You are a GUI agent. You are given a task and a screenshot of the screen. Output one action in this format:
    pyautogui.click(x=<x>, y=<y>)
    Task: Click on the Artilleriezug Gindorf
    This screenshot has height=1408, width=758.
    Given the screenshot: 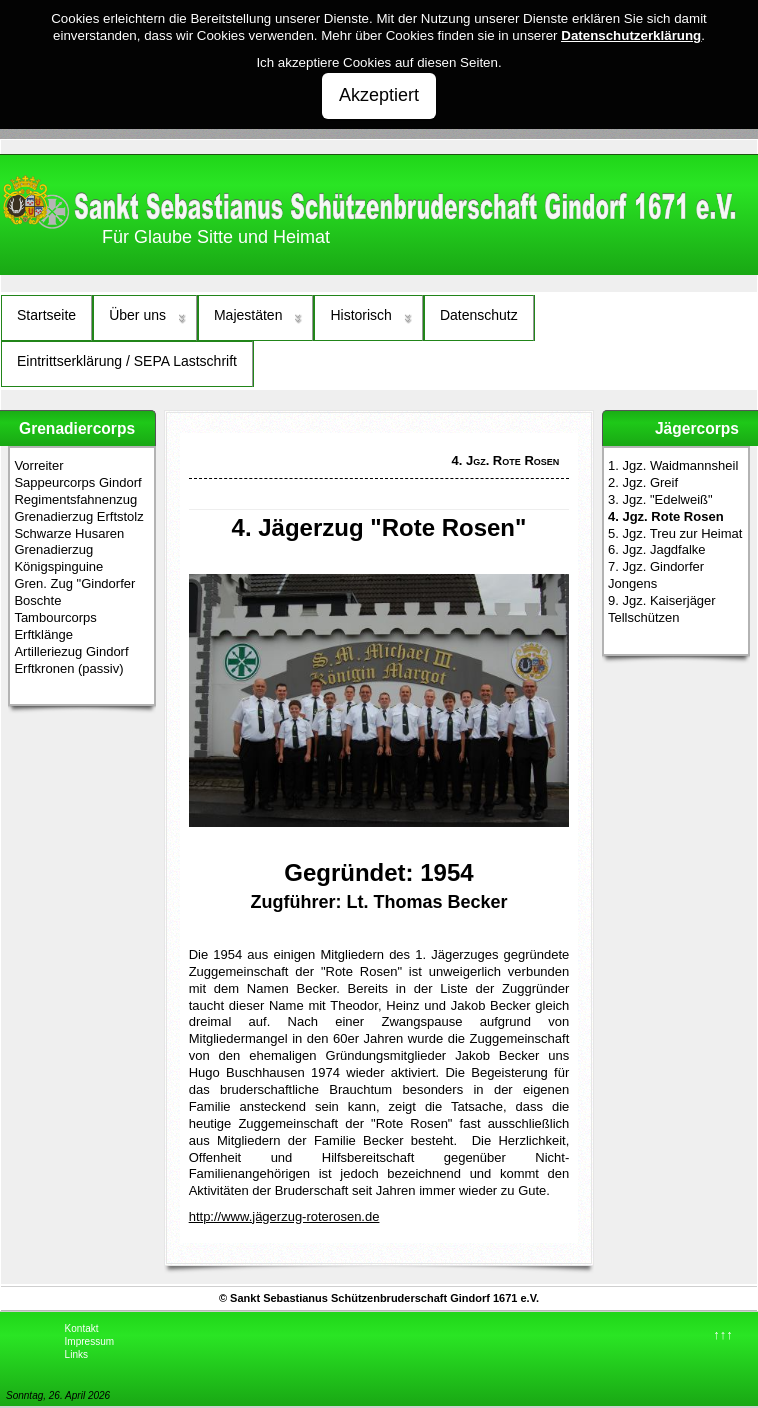 What is the action you would take?
    pyautogui.click(x=71, y=651)
    